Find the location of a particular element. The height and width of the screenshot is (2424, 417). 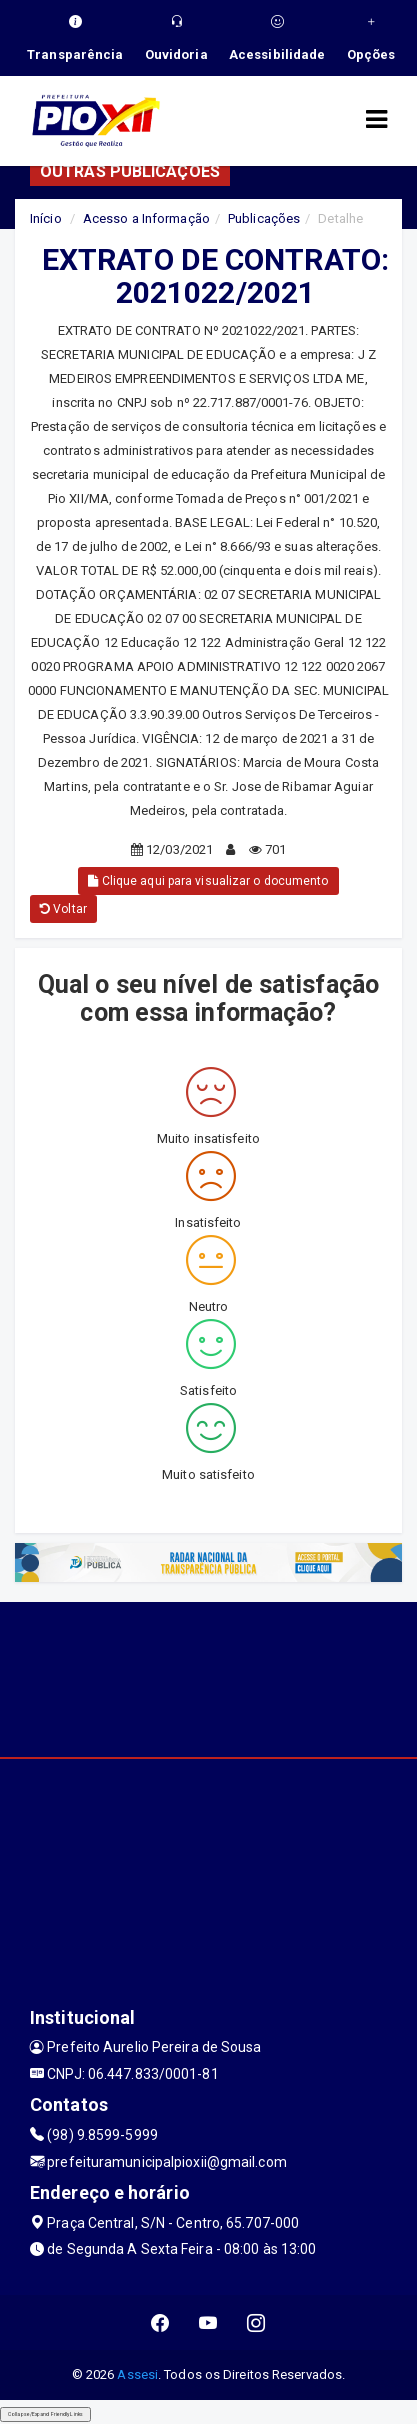

Início is located at coordinates (46, 218).